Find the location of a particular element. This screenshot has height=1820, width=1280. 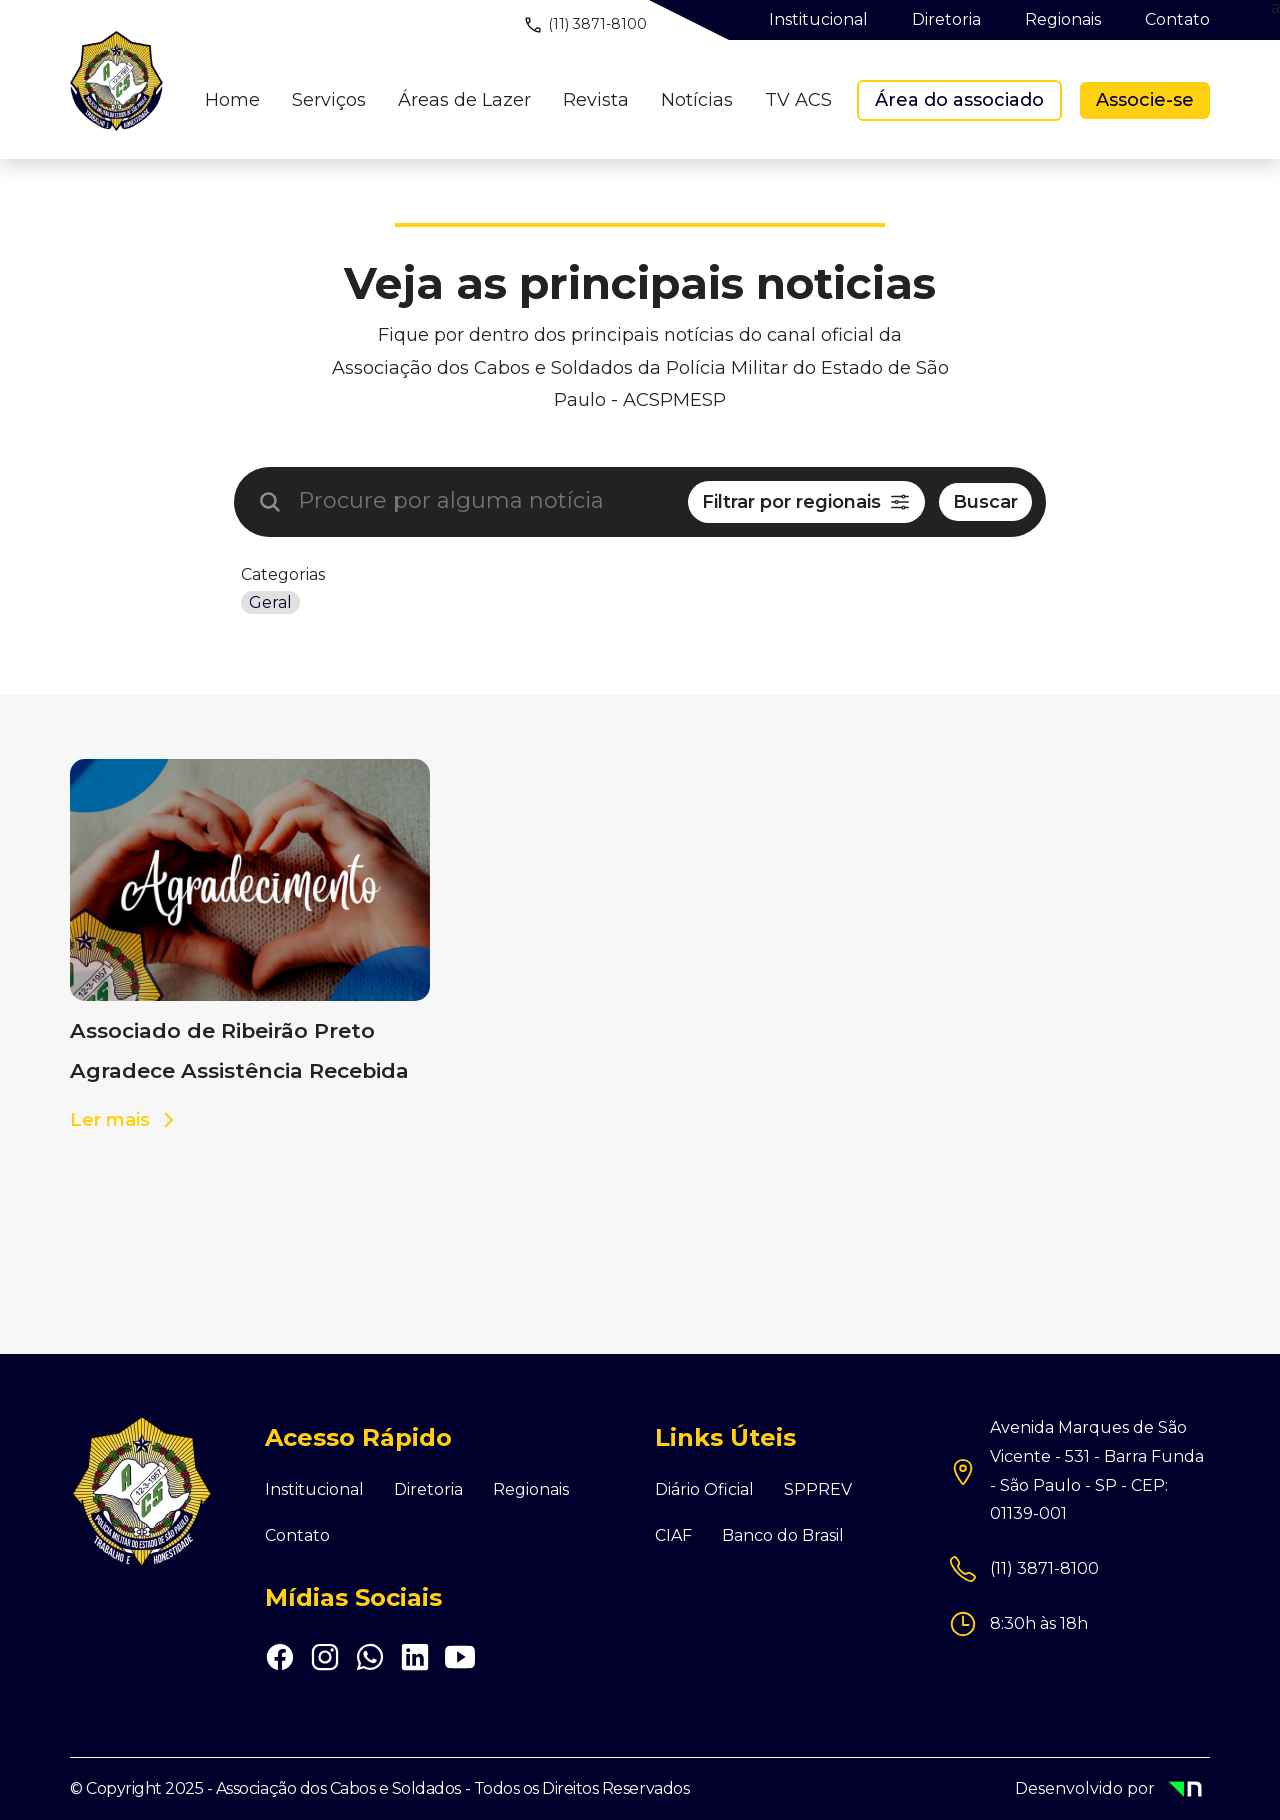

Diário Oficial is located at coordinates (704, 1490).